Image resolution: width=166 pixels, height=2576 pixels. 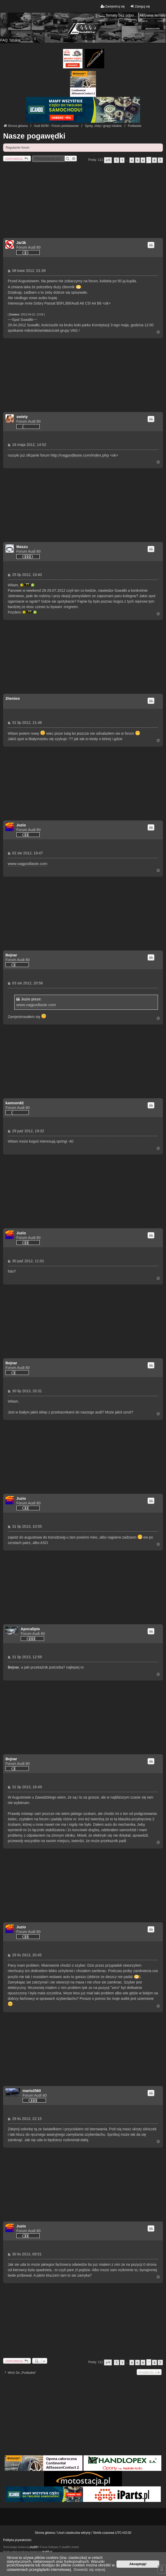 What do you see at coordinates (89, 2569) in the screenshot?
I see `Dowiedz się więcej [button]` at bounding box center [89, 2569].